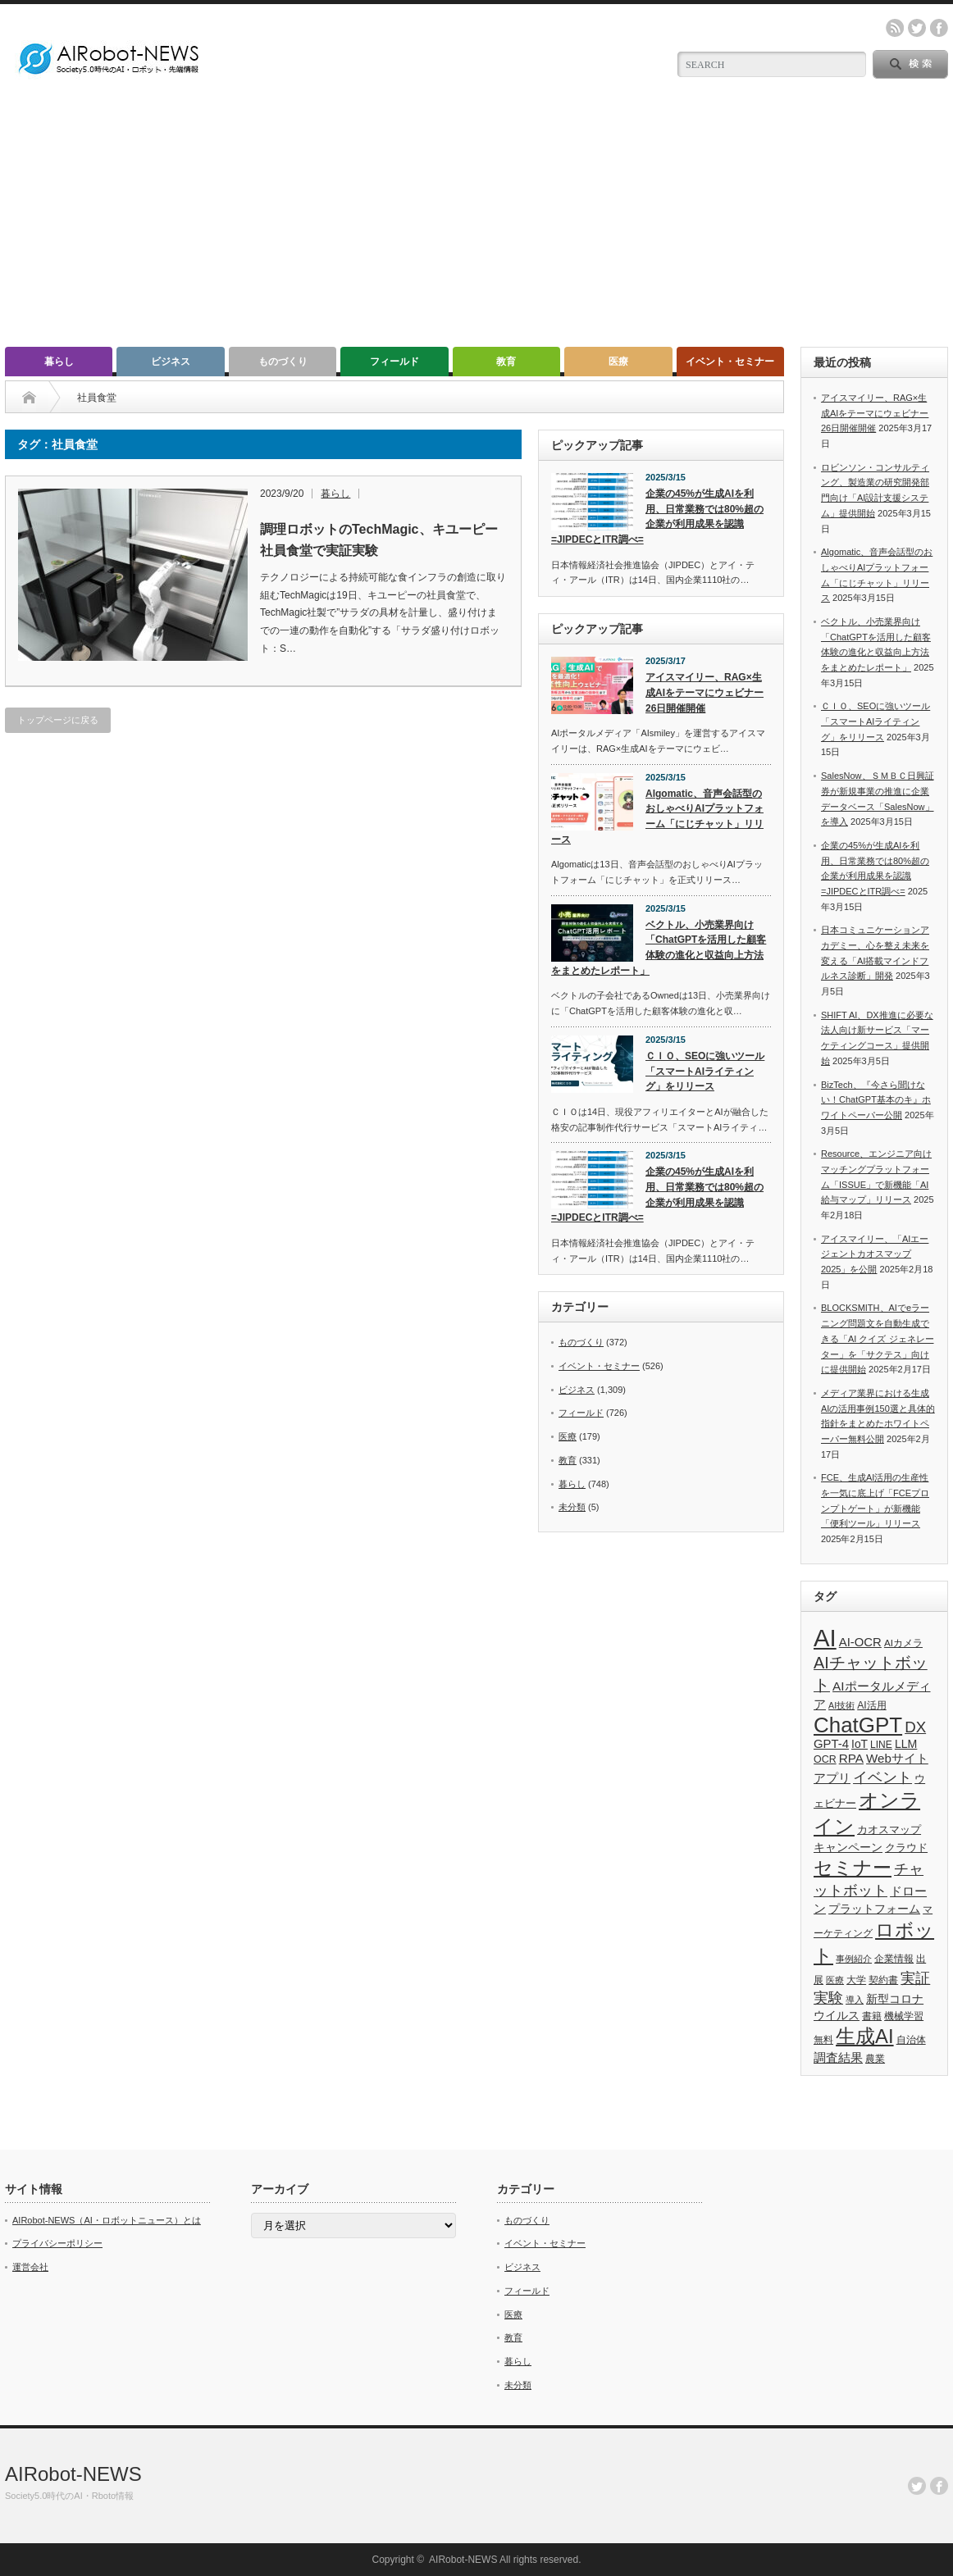  Describe the element at coordinates (73, 2474) in the screenshot. I see `AIRobot-NEWS` at that location.